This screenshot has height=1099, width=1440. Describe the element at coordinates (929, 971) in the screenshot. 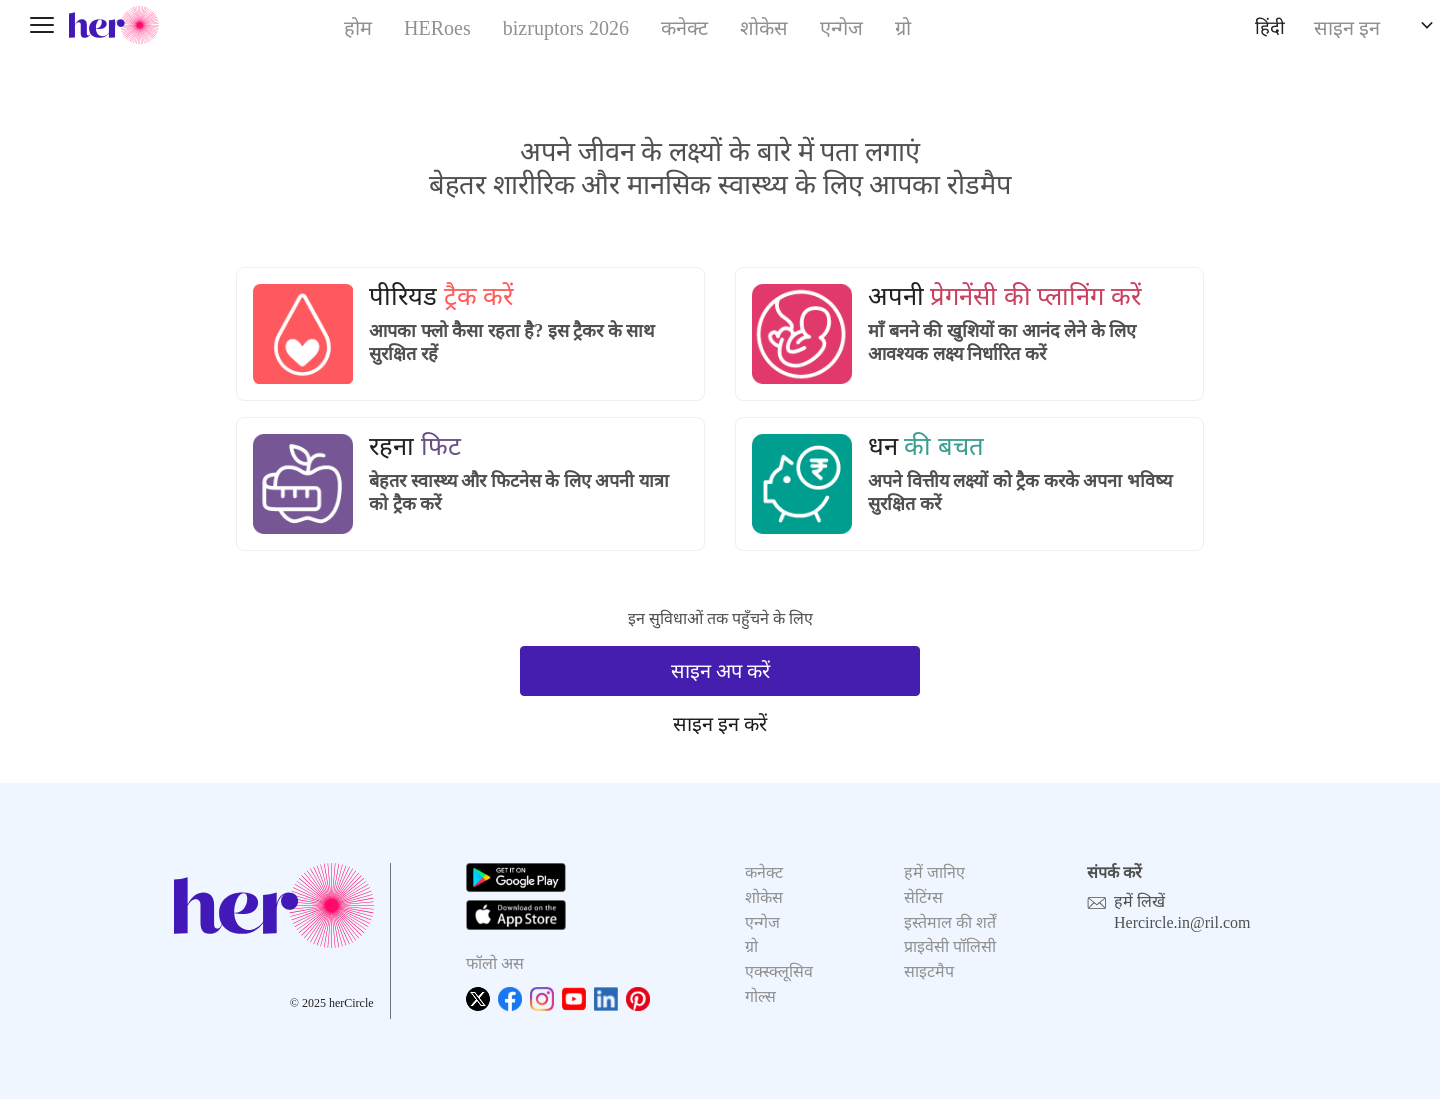

I see `साइटमैप` at that location.